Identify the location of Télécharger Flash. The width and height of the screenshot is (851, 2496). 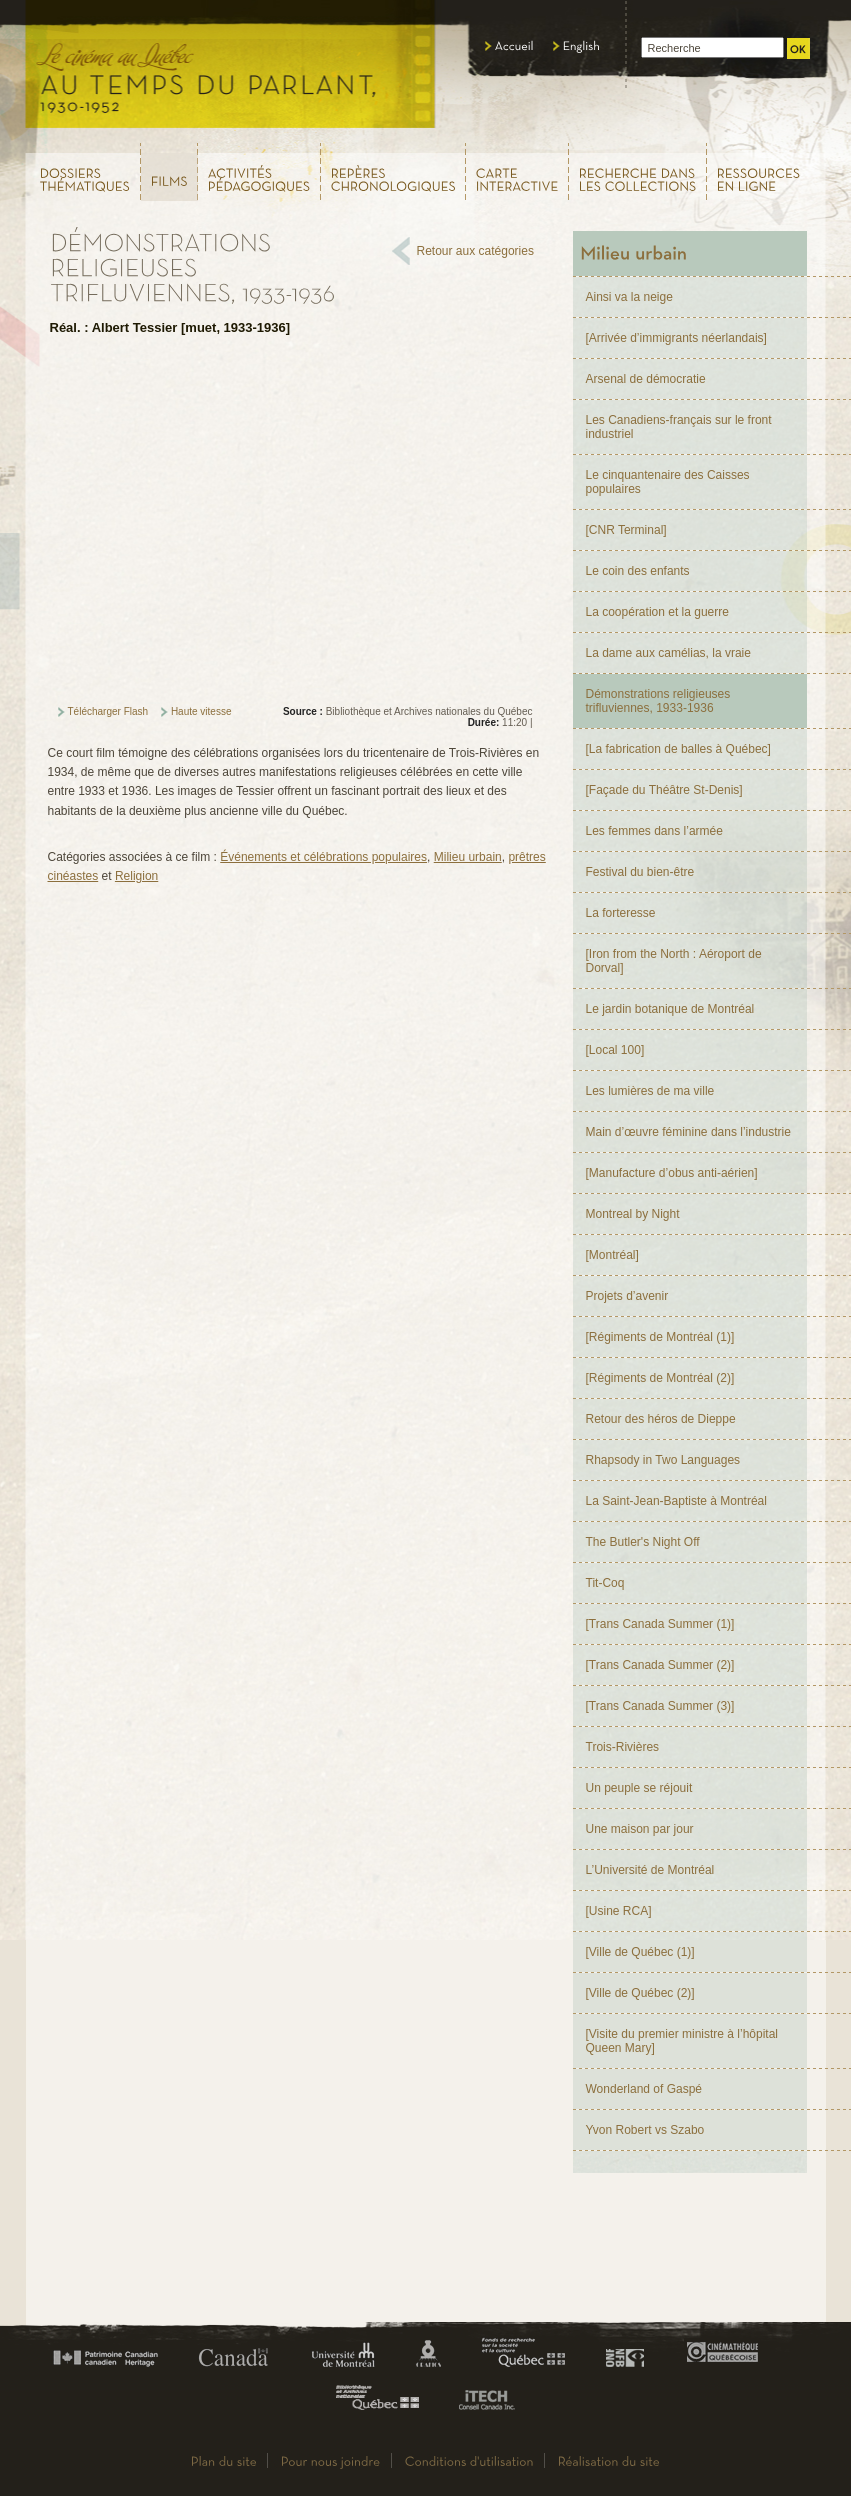
(108, 711).